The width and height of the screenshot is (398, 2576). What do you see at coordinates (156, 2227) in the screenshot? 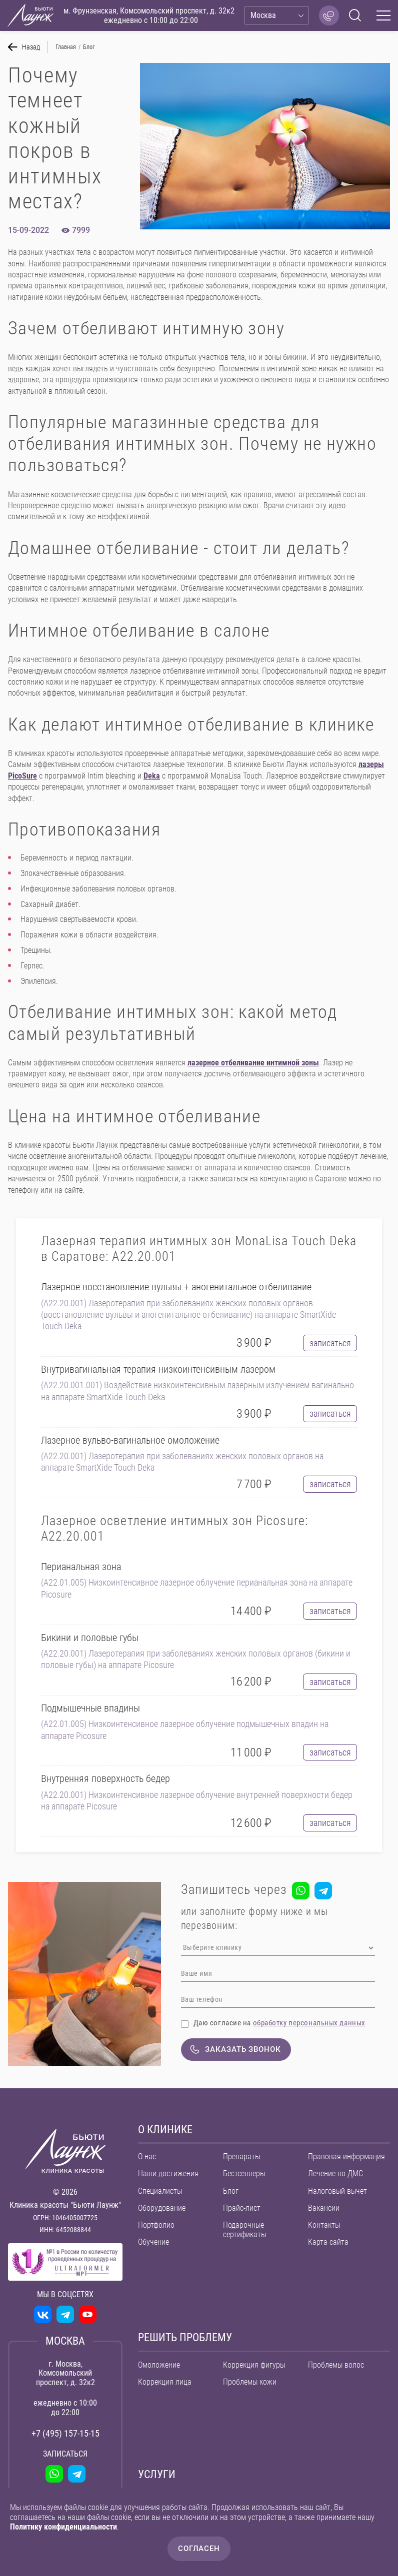
I see `Портфолио` at bounding box center [156, 2227].